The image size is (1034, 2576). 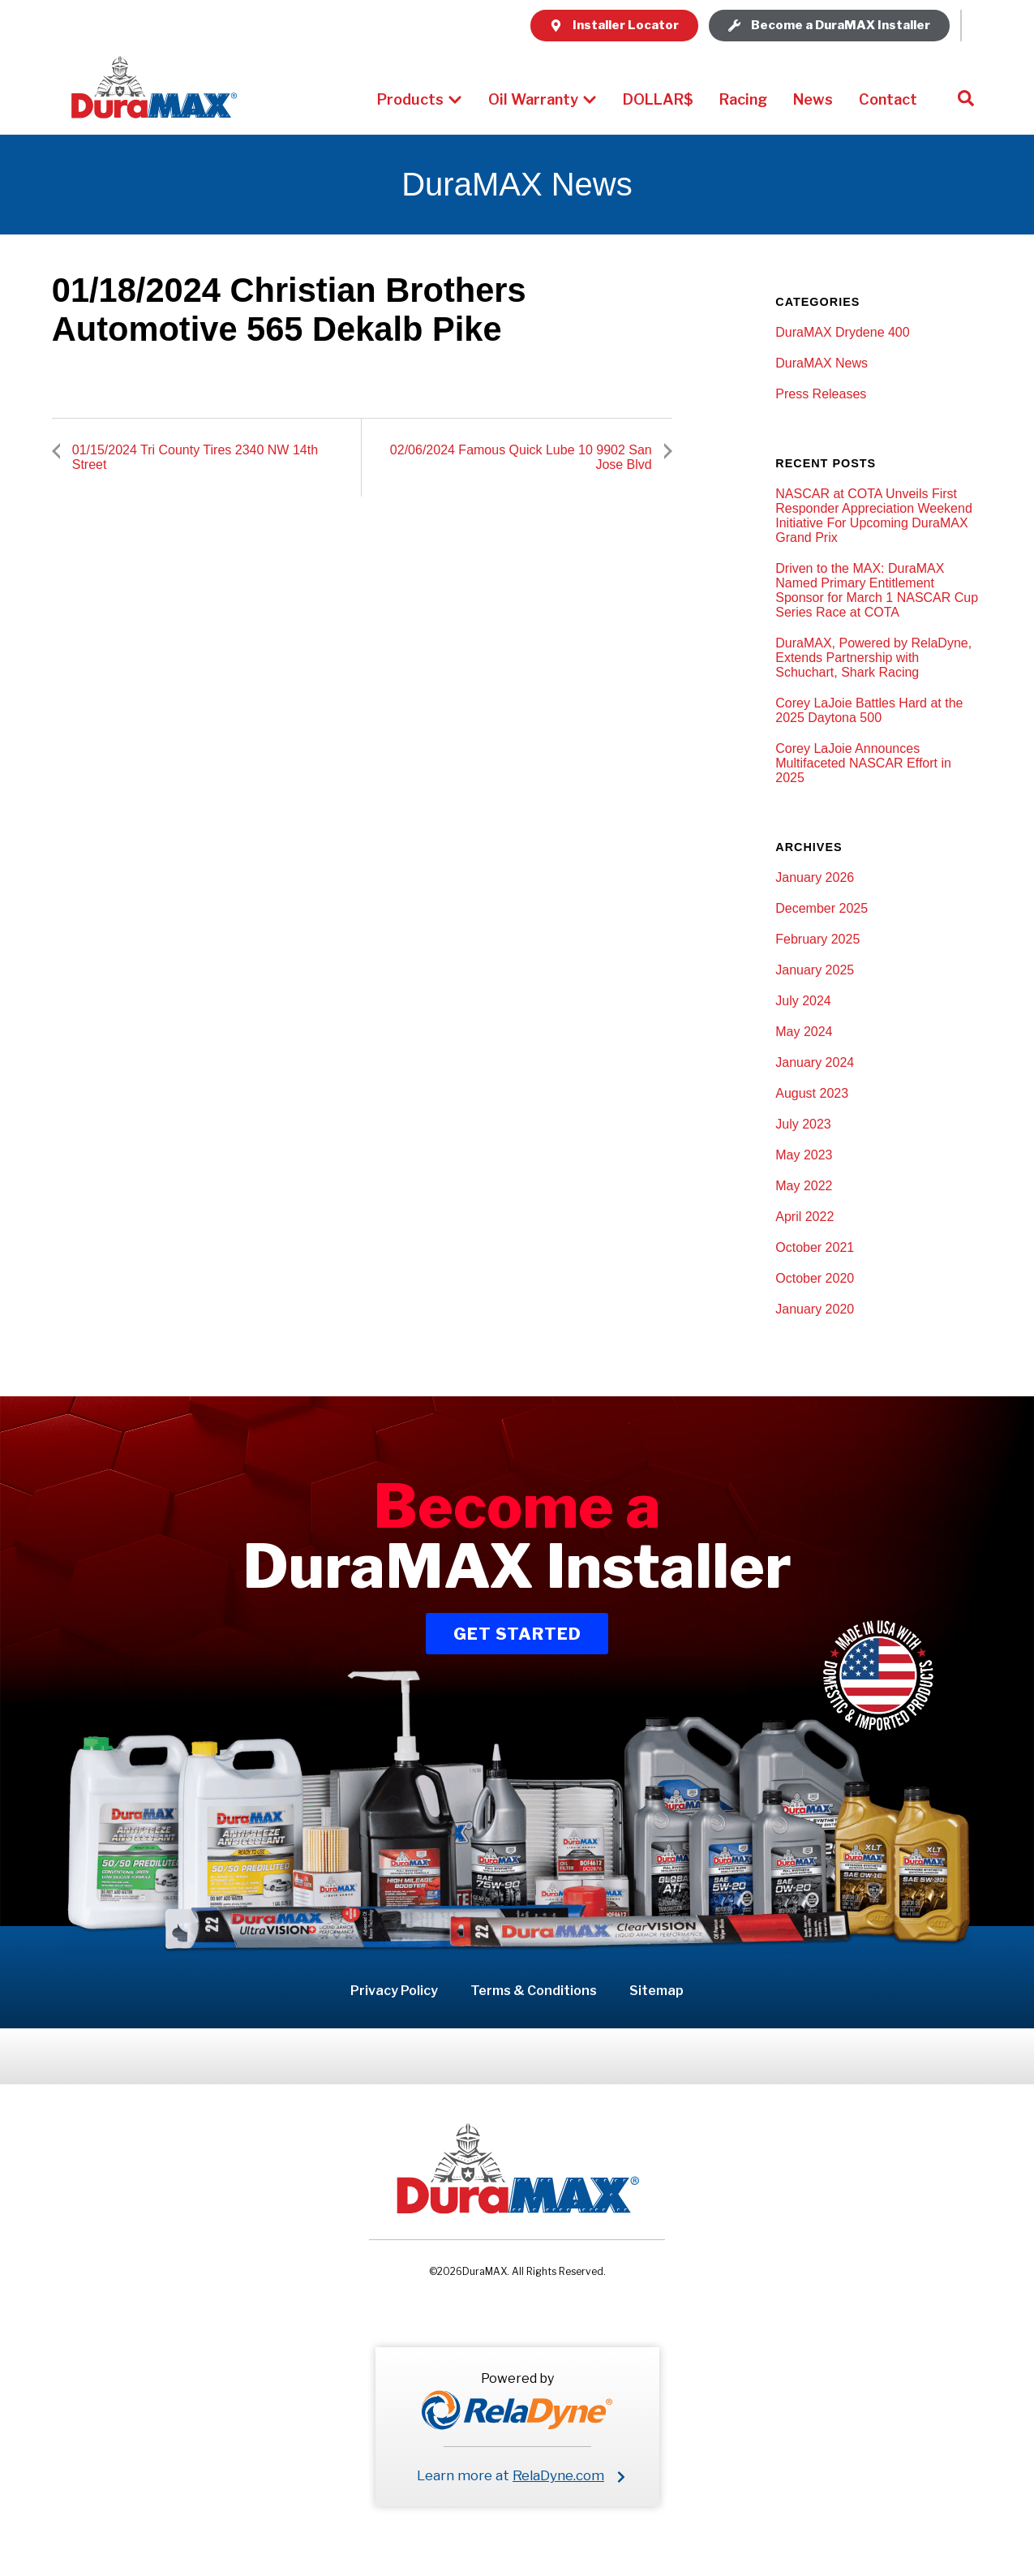 I want to click on May 2022, so click(x=803, y=1186).